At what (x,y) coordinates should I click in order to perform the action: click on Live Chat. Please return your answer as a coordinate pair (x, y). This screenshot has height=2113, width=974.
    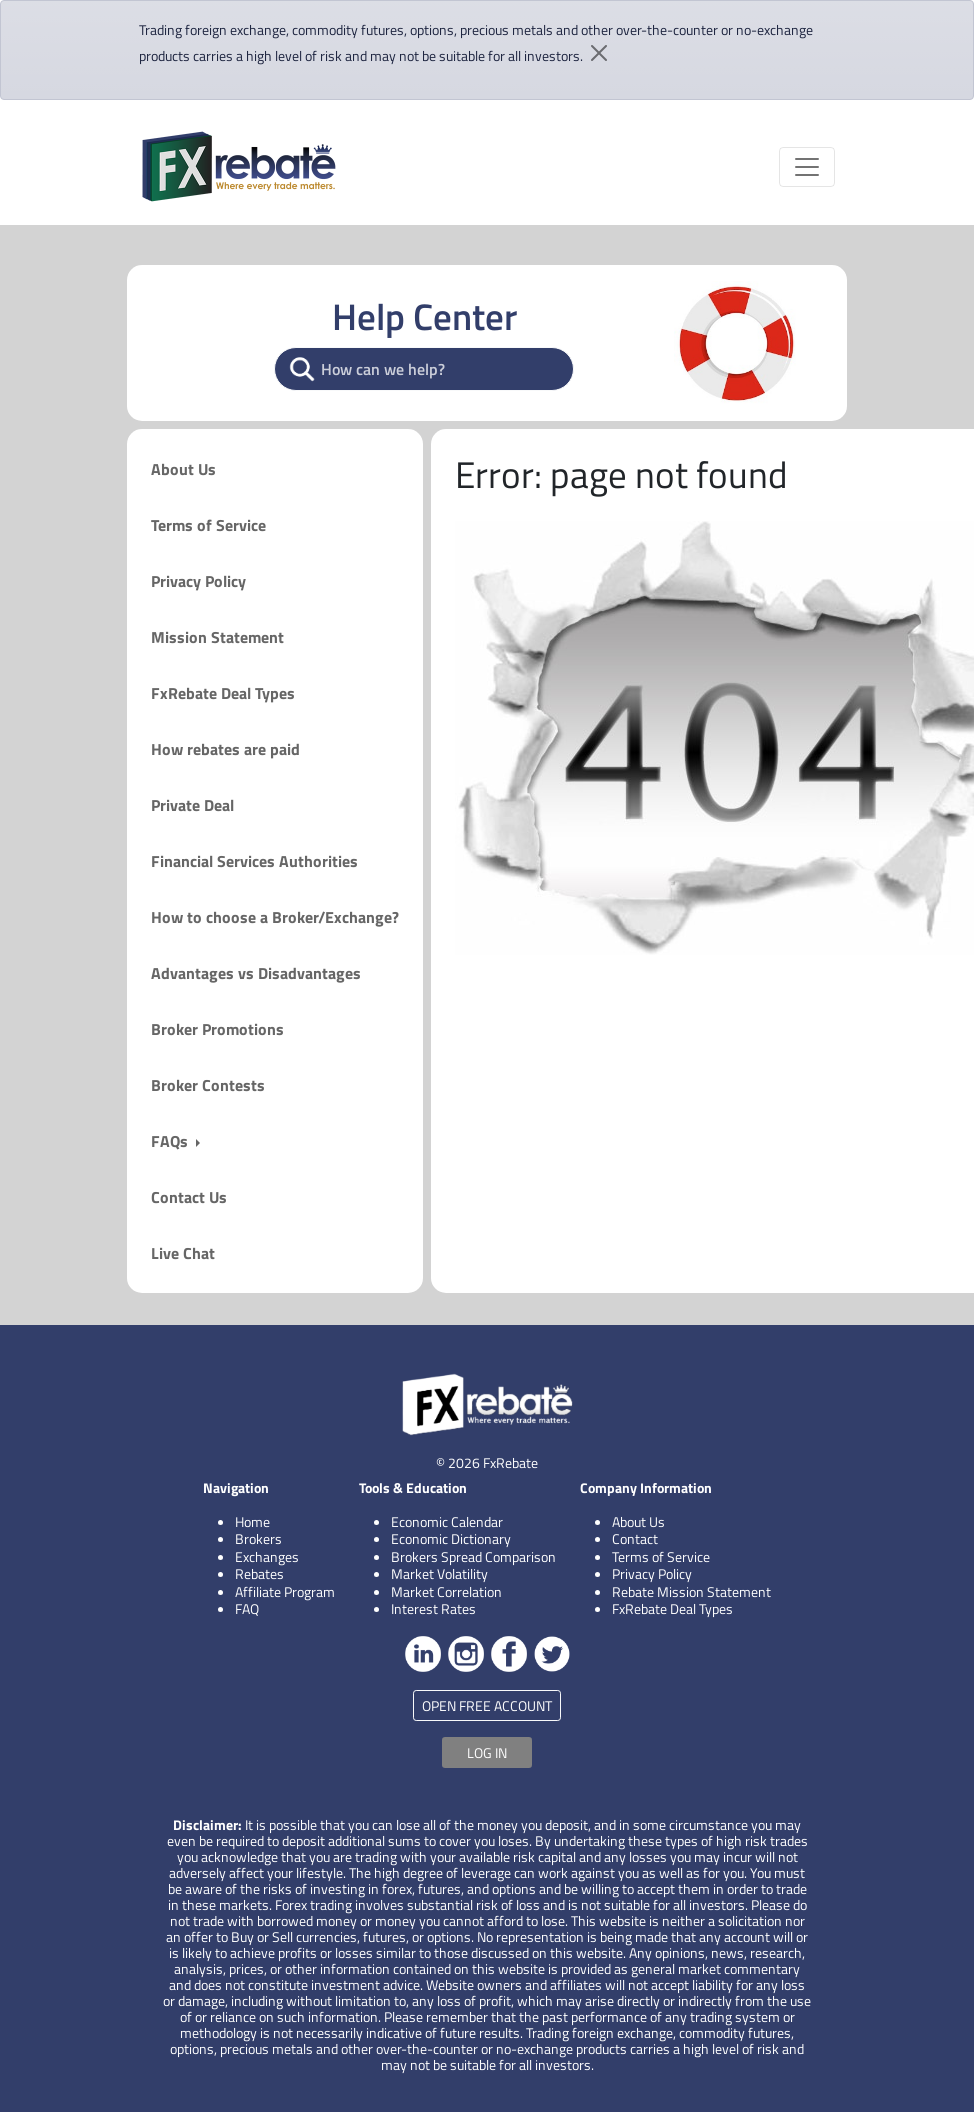
    Looking at the image, I should click on (183, 1253).